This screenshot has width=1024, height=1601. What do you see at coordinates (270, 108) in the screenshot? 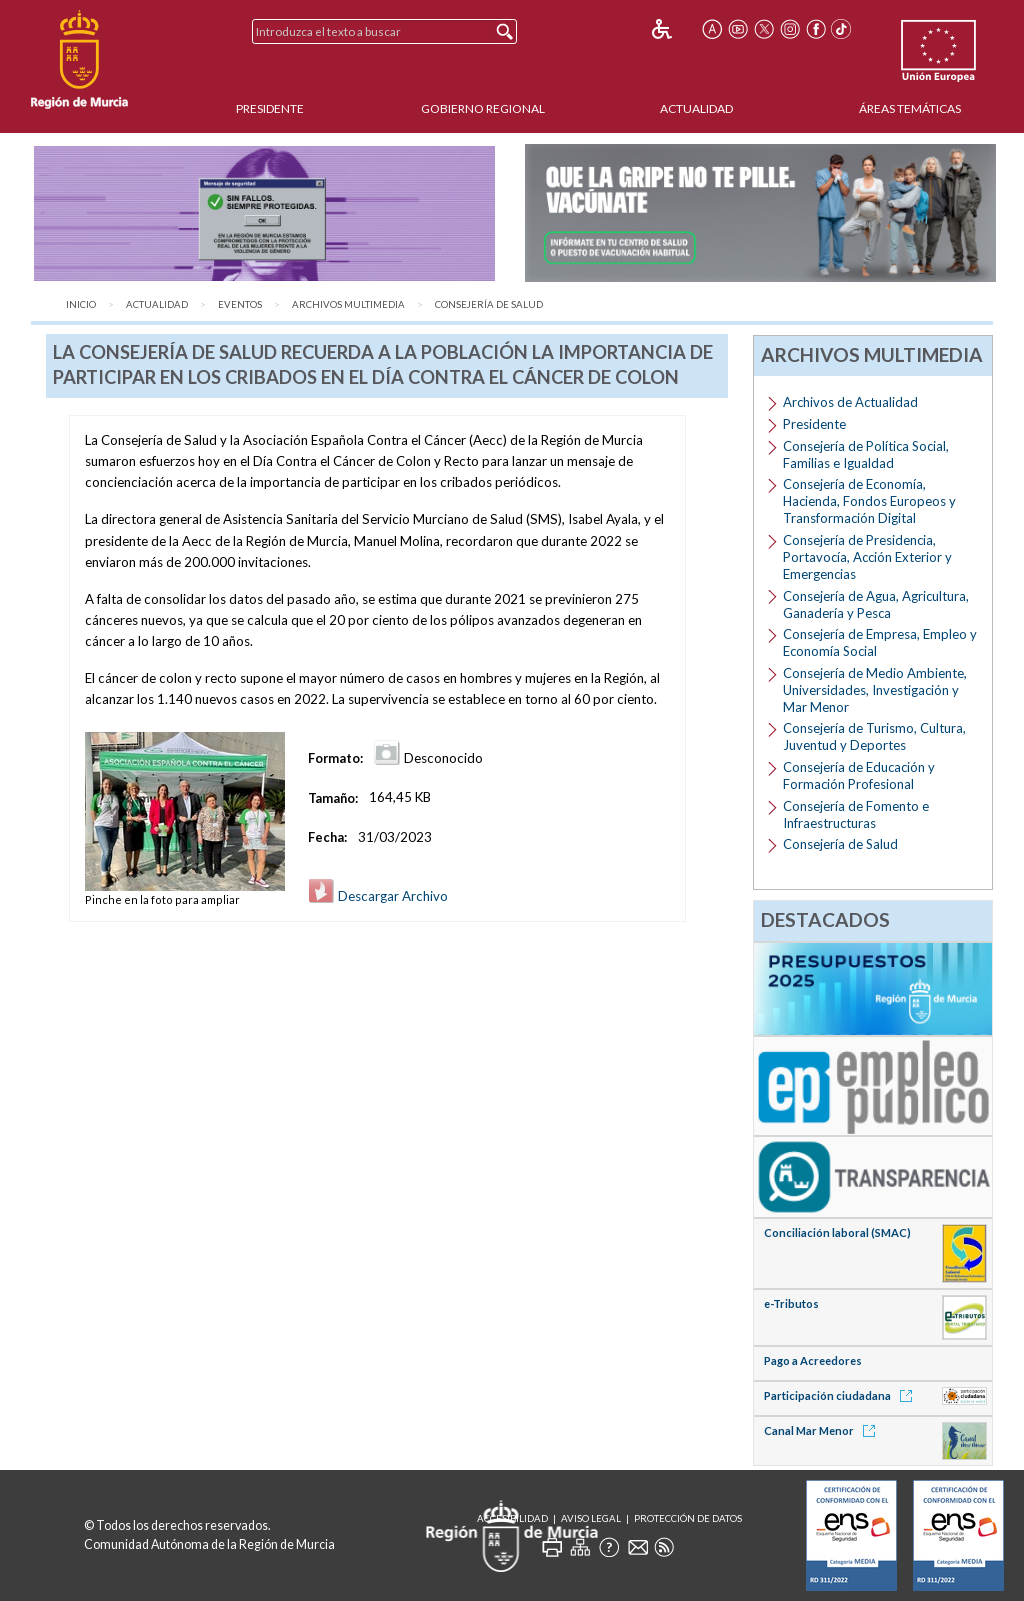
I see `Presidente` at bounding box center [270, 108].